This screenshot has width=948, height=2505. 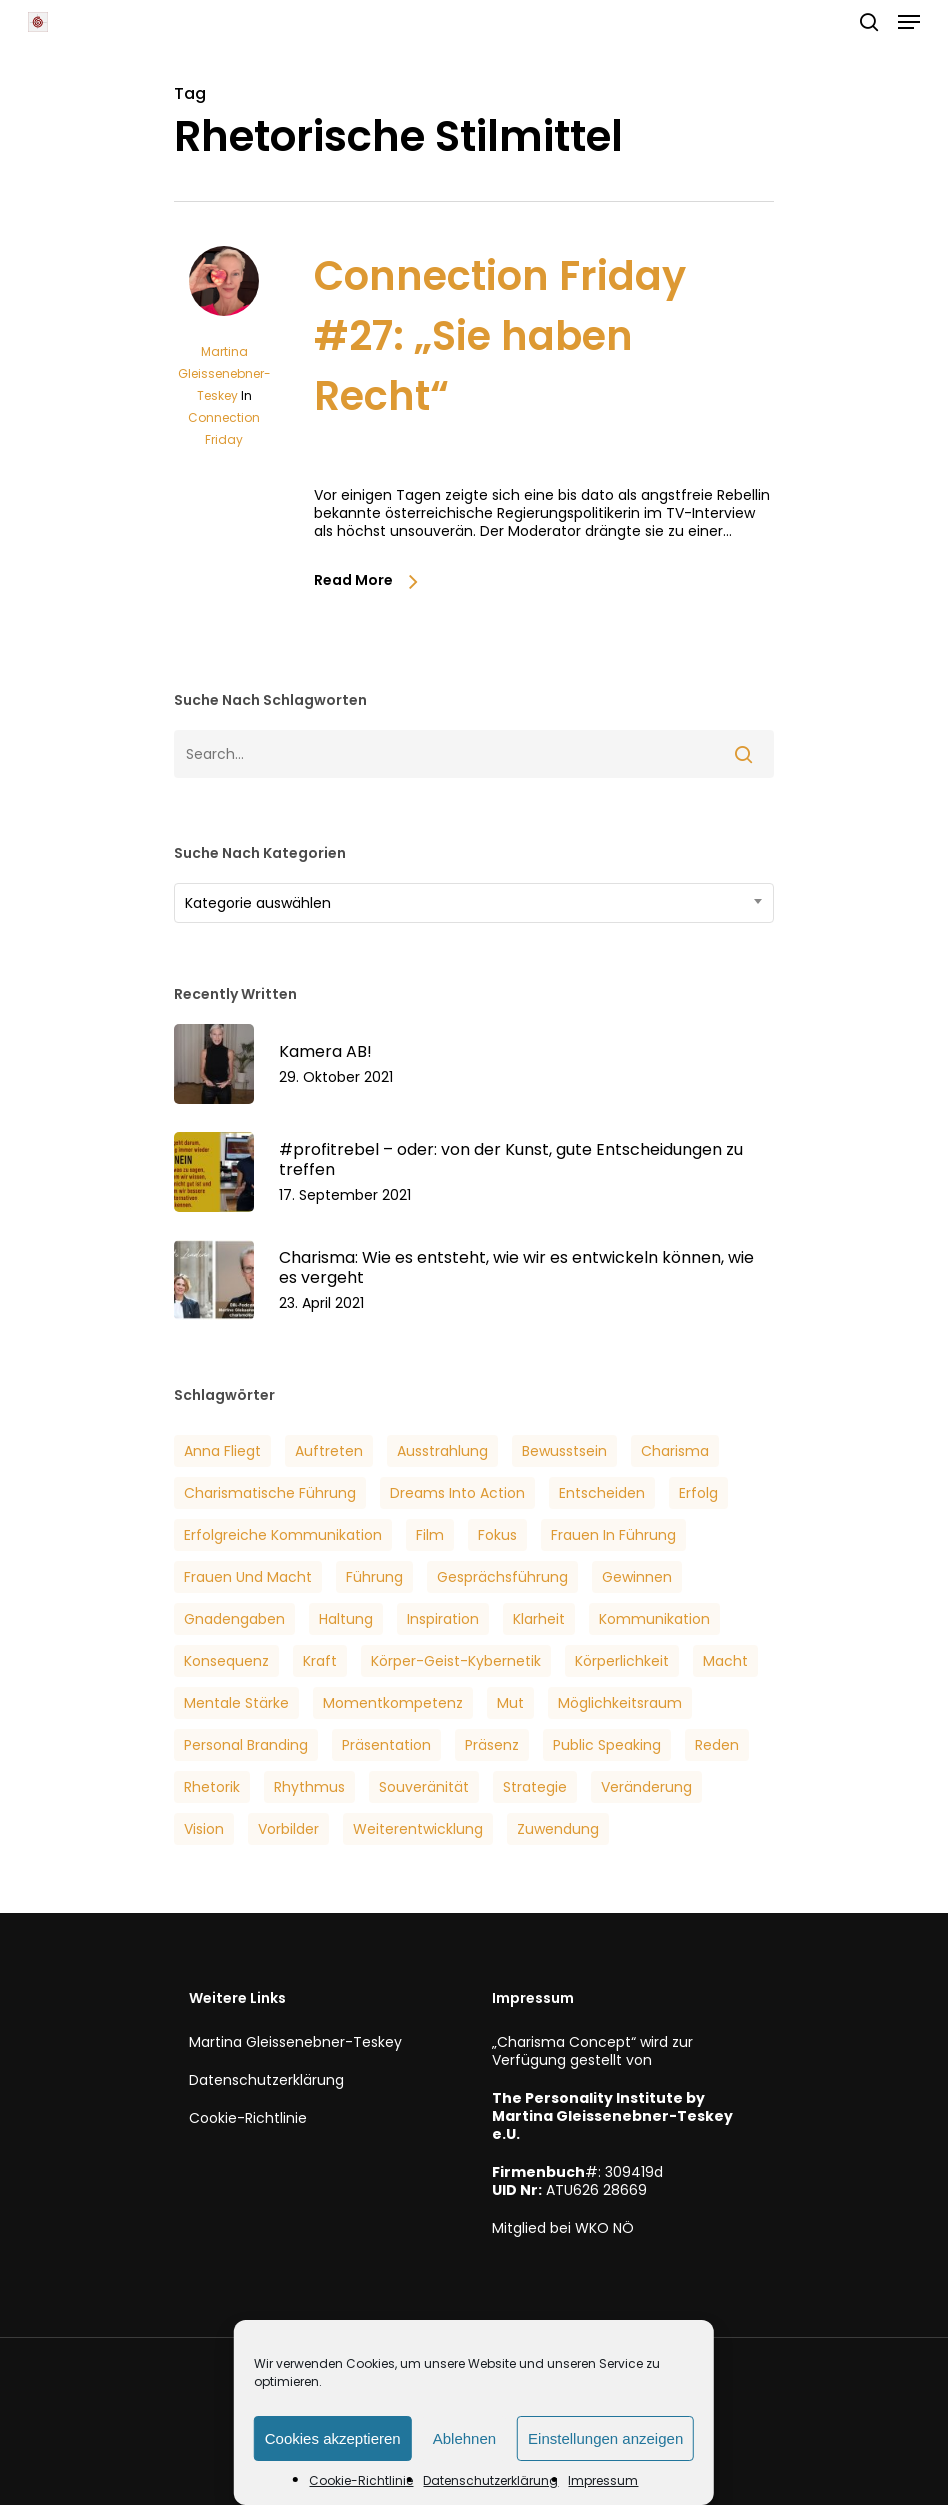 I want to click on Erfolgreiche Kommunikation [Erfolgreiche Kommunikation (5 Einträge)], so click(x=283, y=1535).